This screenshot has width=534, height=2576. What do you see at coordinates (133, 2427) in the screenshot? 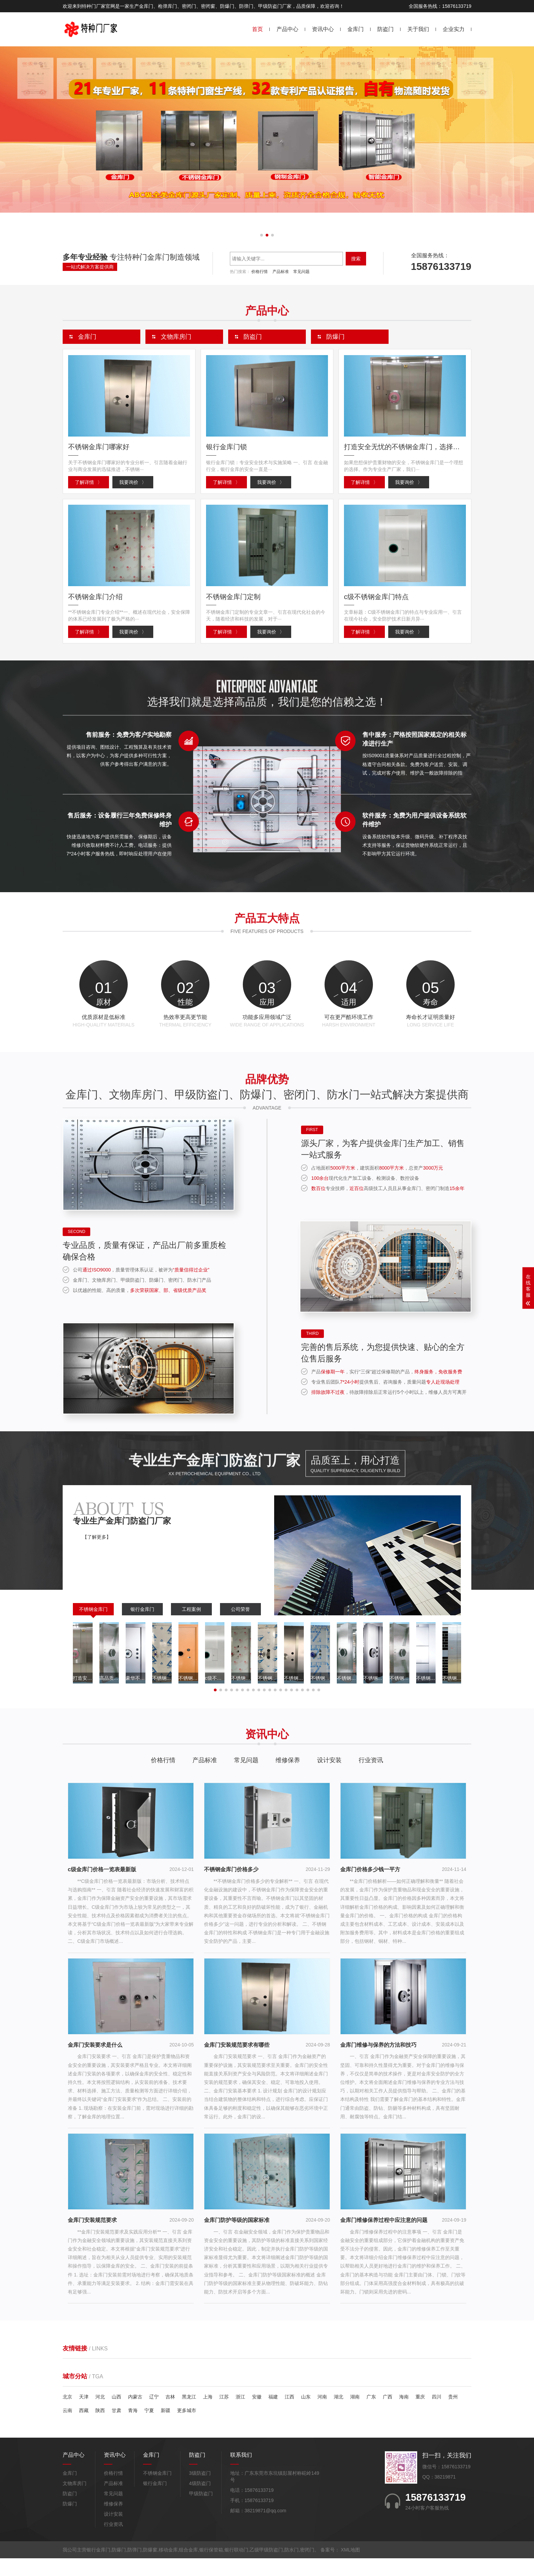
I see `青海` at bounding box center [133, 2427].